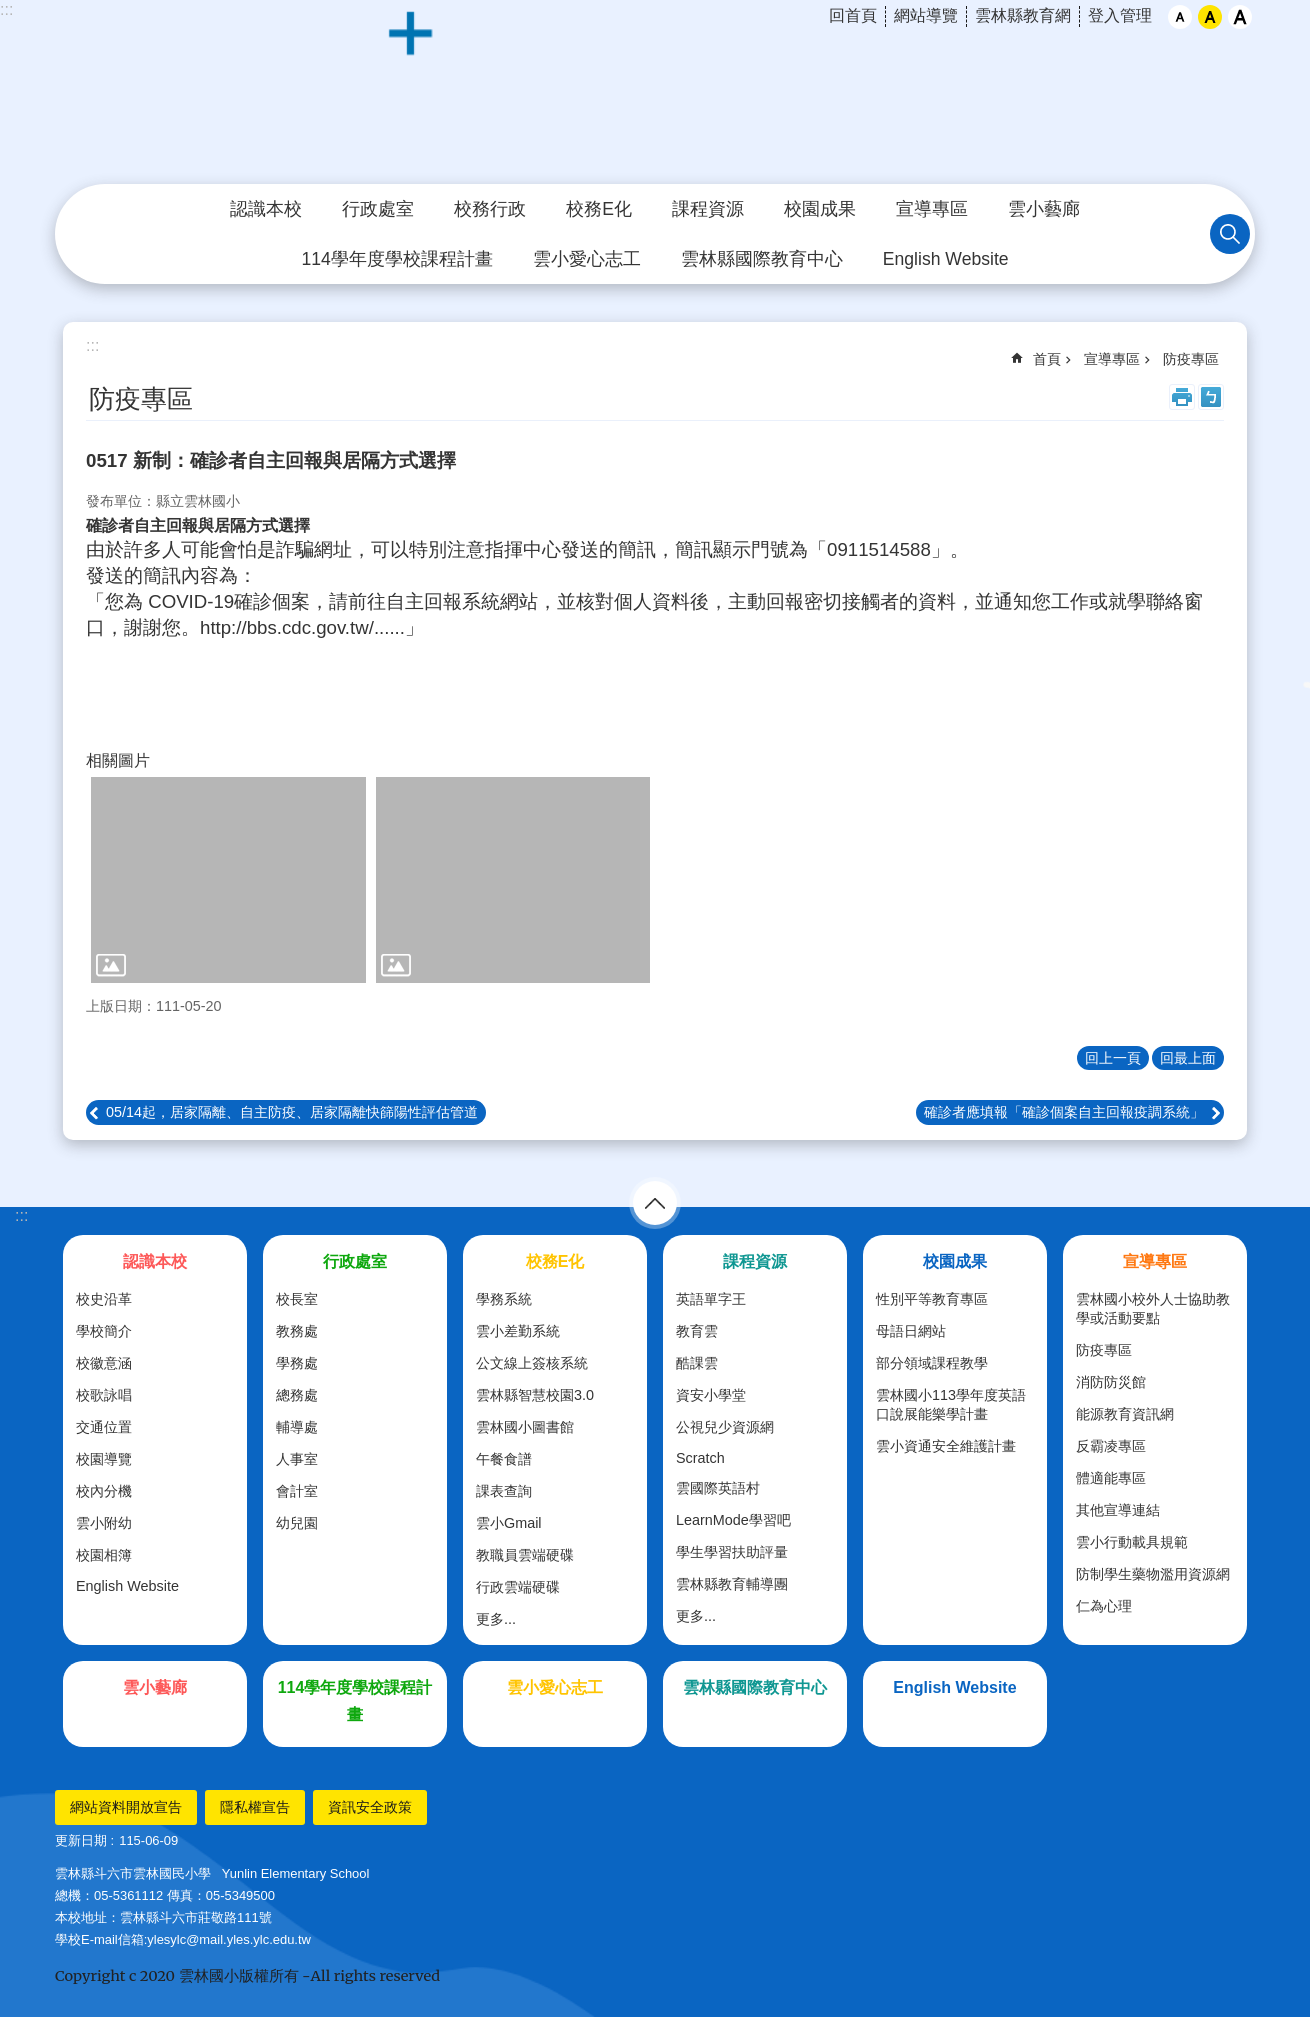 The image size is (1310, 2017). What do you see at coordinates (496, 1619) in the screenshot?
I see `更多...` at bounding box center [496, 1619].